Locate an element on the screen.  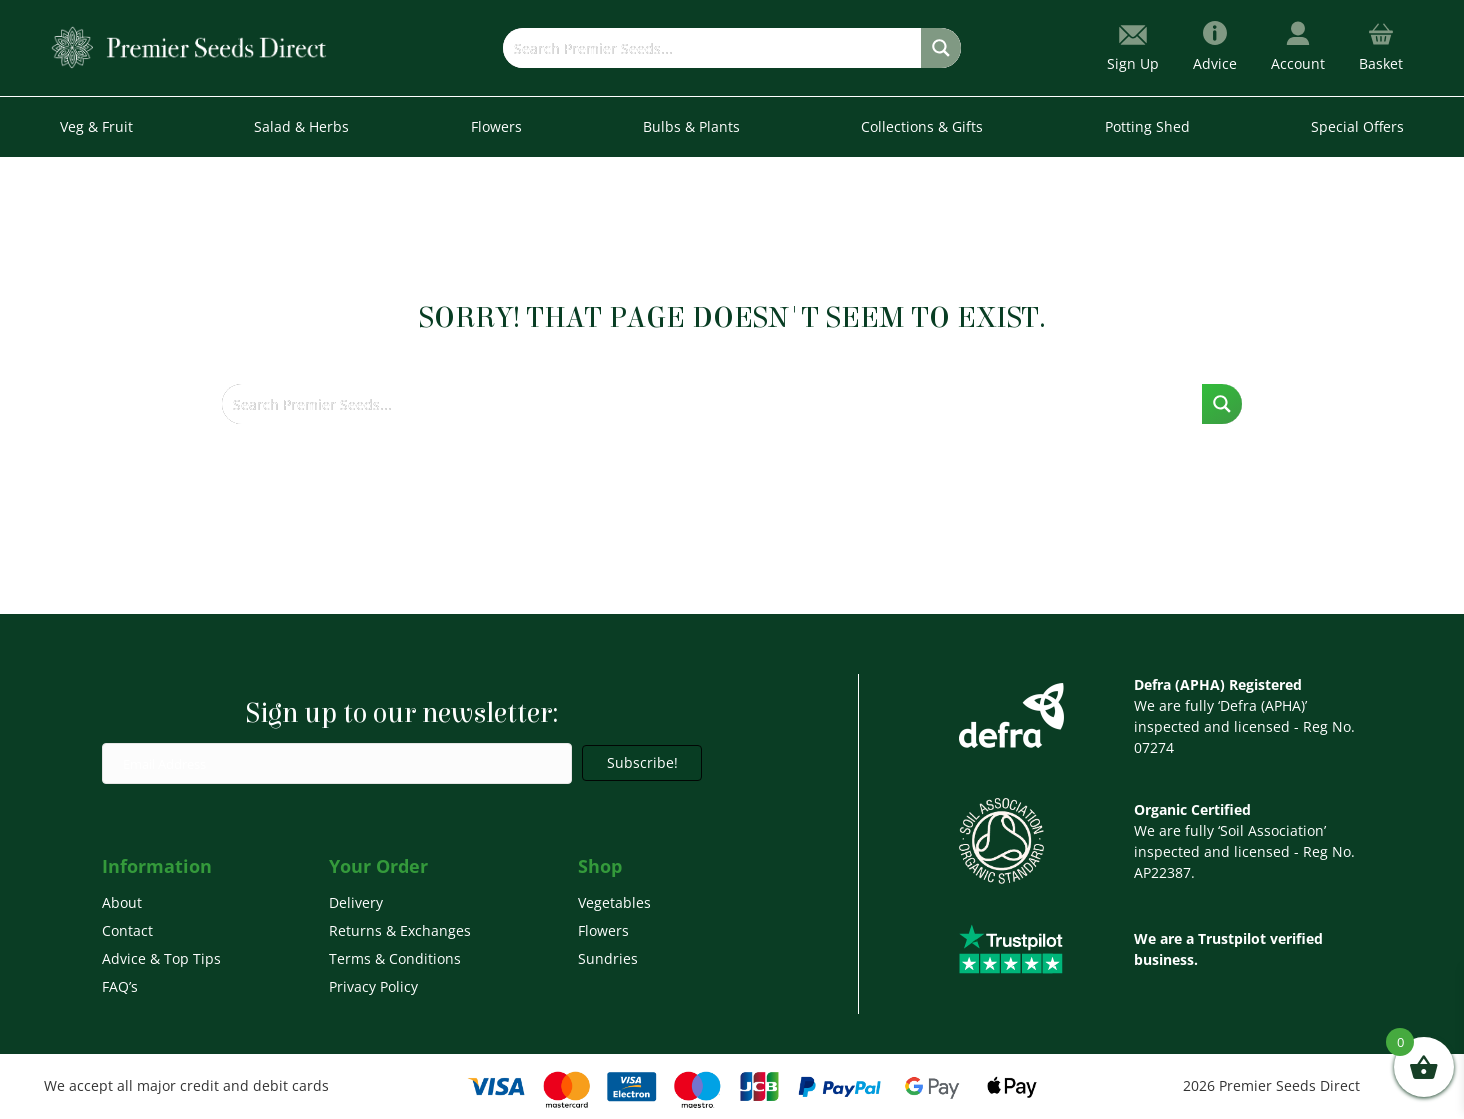
Returns & Exchanges is located at coordinates (400, 930).